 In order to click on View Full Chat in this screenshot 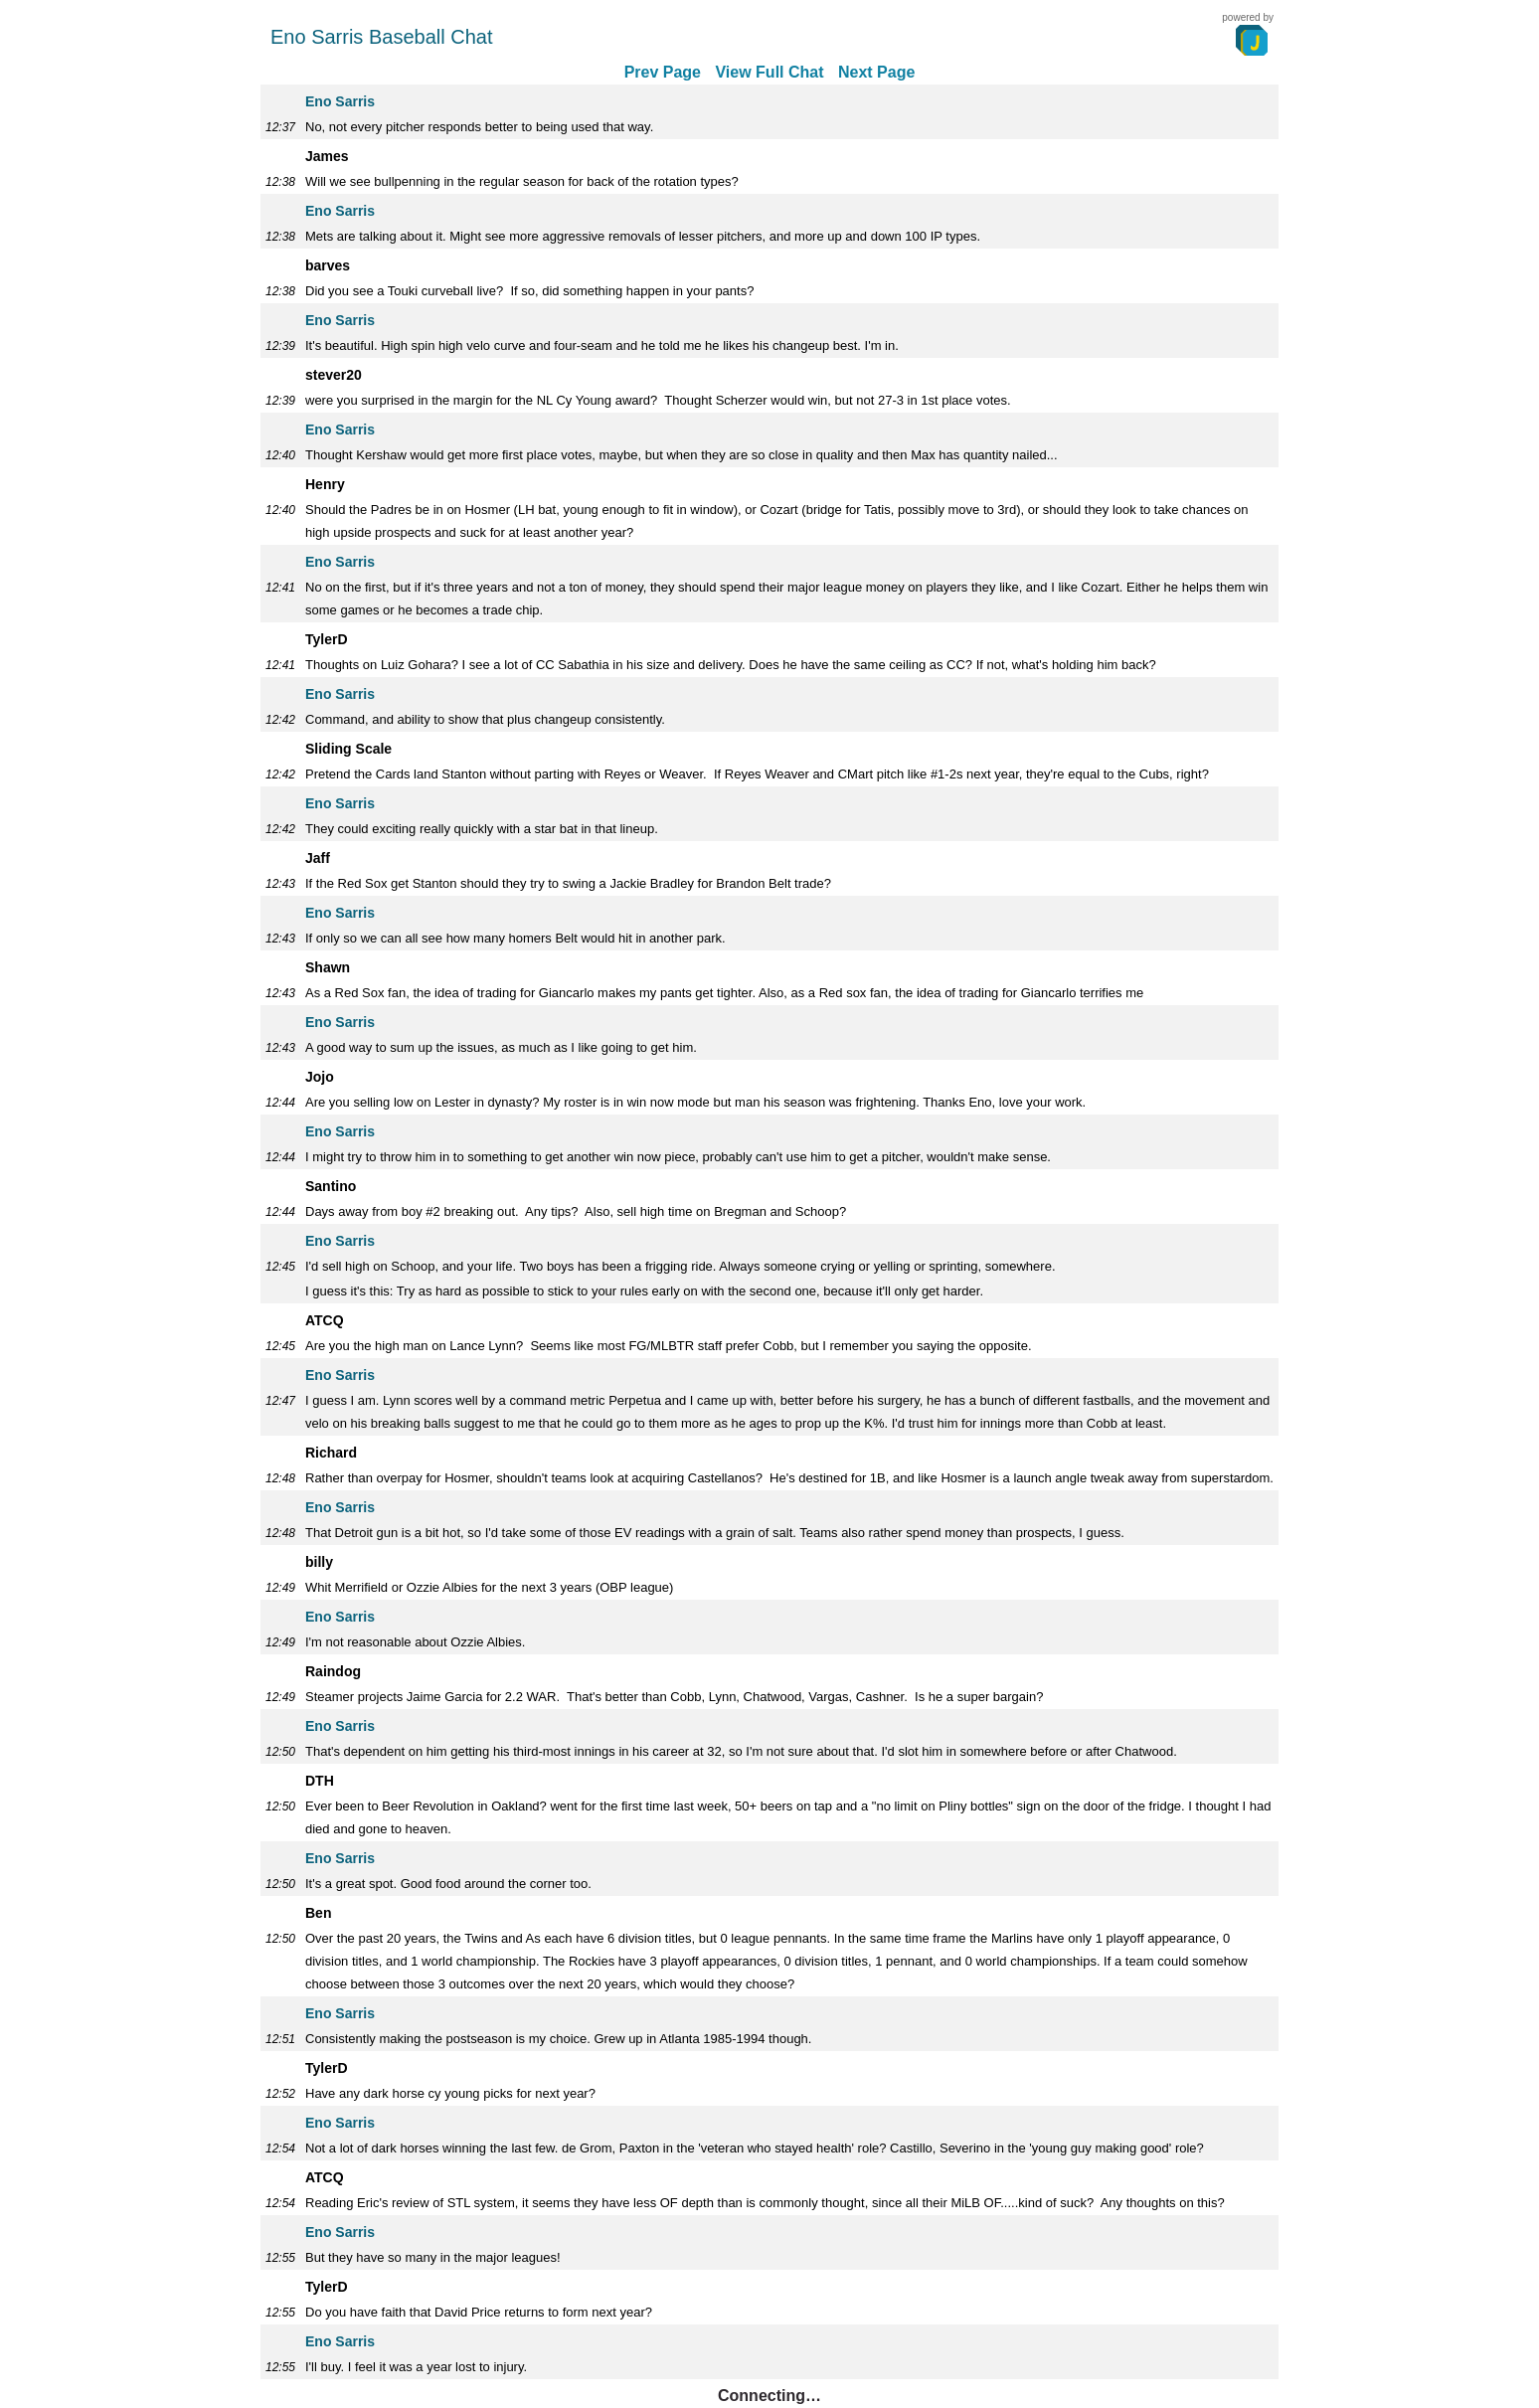, I will do `click(769, 72)`.